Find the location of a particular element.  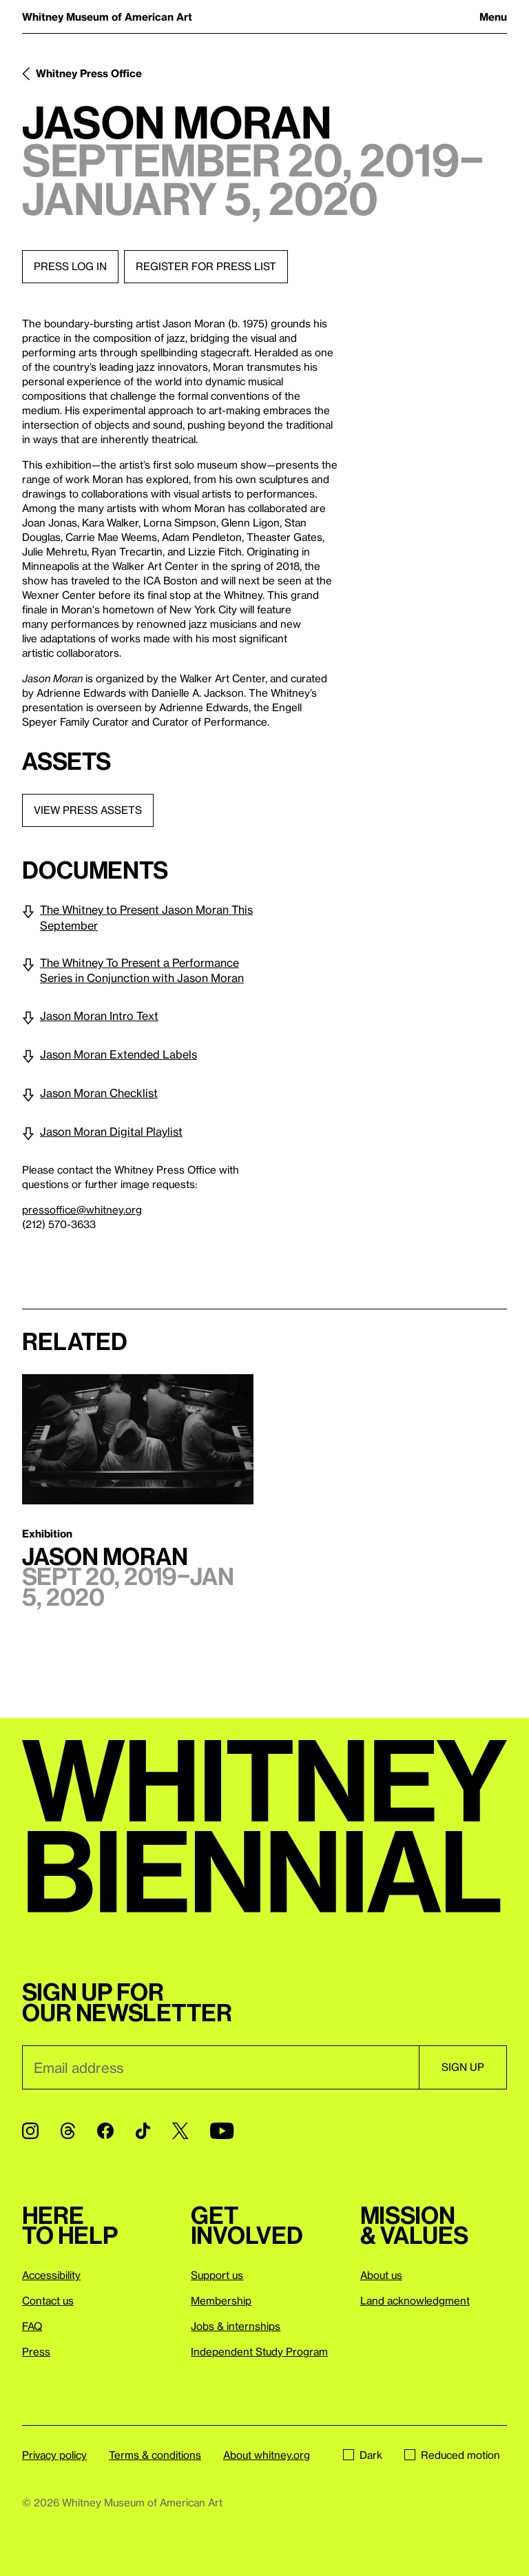

Whitney Press Office is located at coordinates (89, 73).